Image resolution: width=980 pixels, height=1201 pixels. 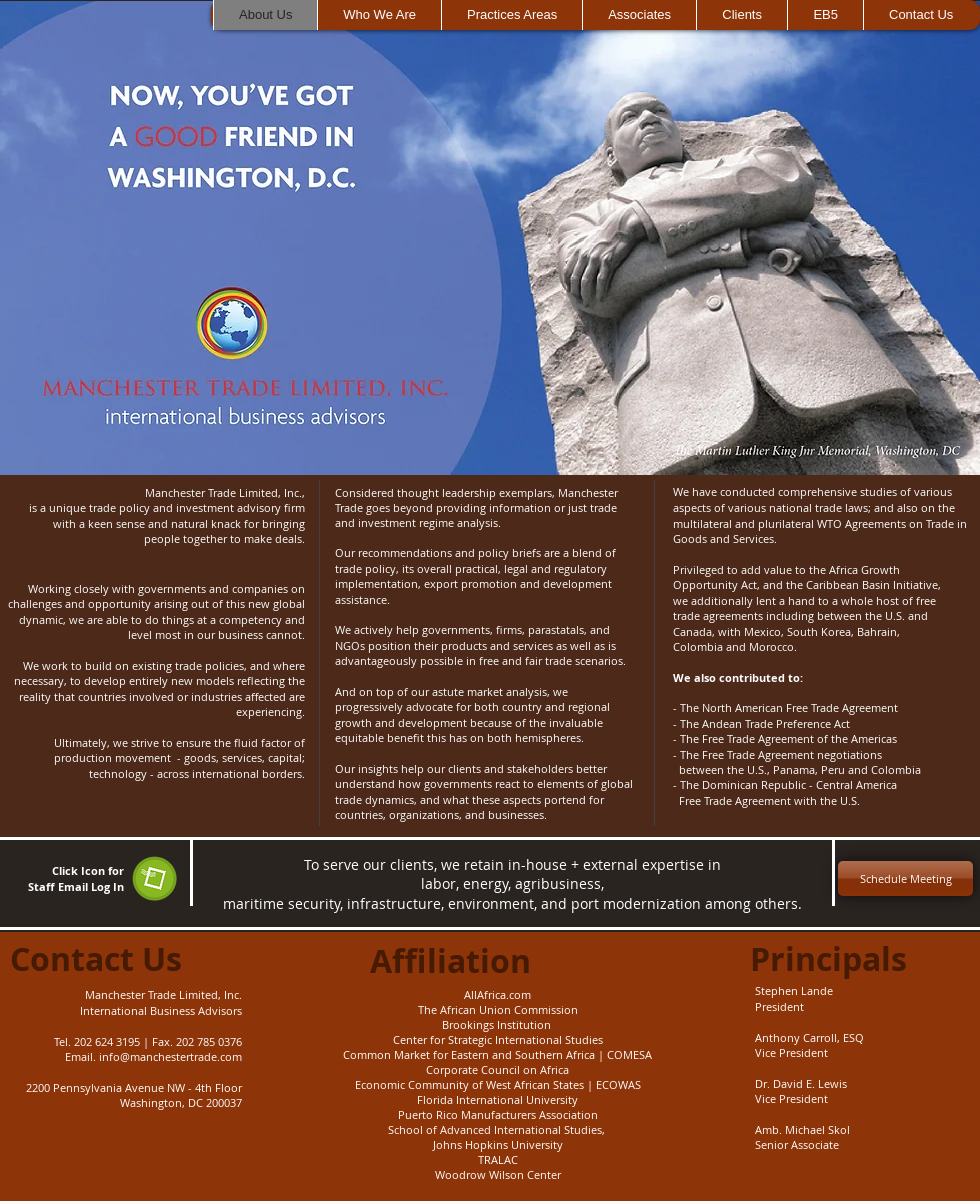 What do you see at coordinates (905, 878) in the screenshot?
I see `[Schedule Meeting]` at bounding box center [905, 878].